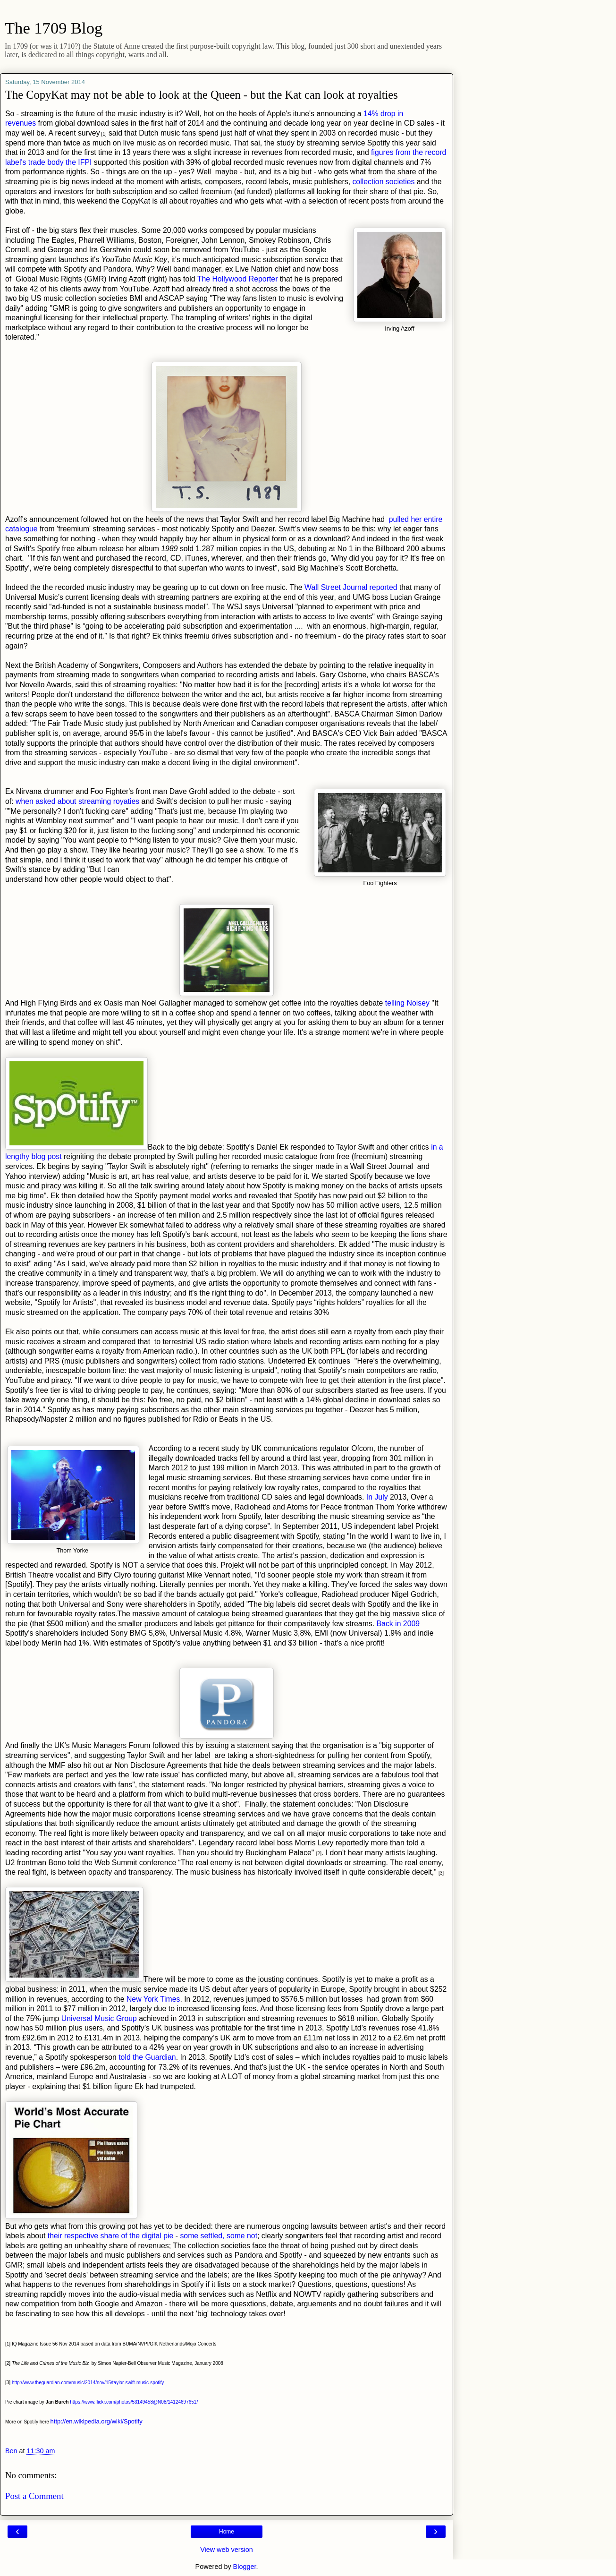  I want to click on Back in 2009, so click(398, 1624).